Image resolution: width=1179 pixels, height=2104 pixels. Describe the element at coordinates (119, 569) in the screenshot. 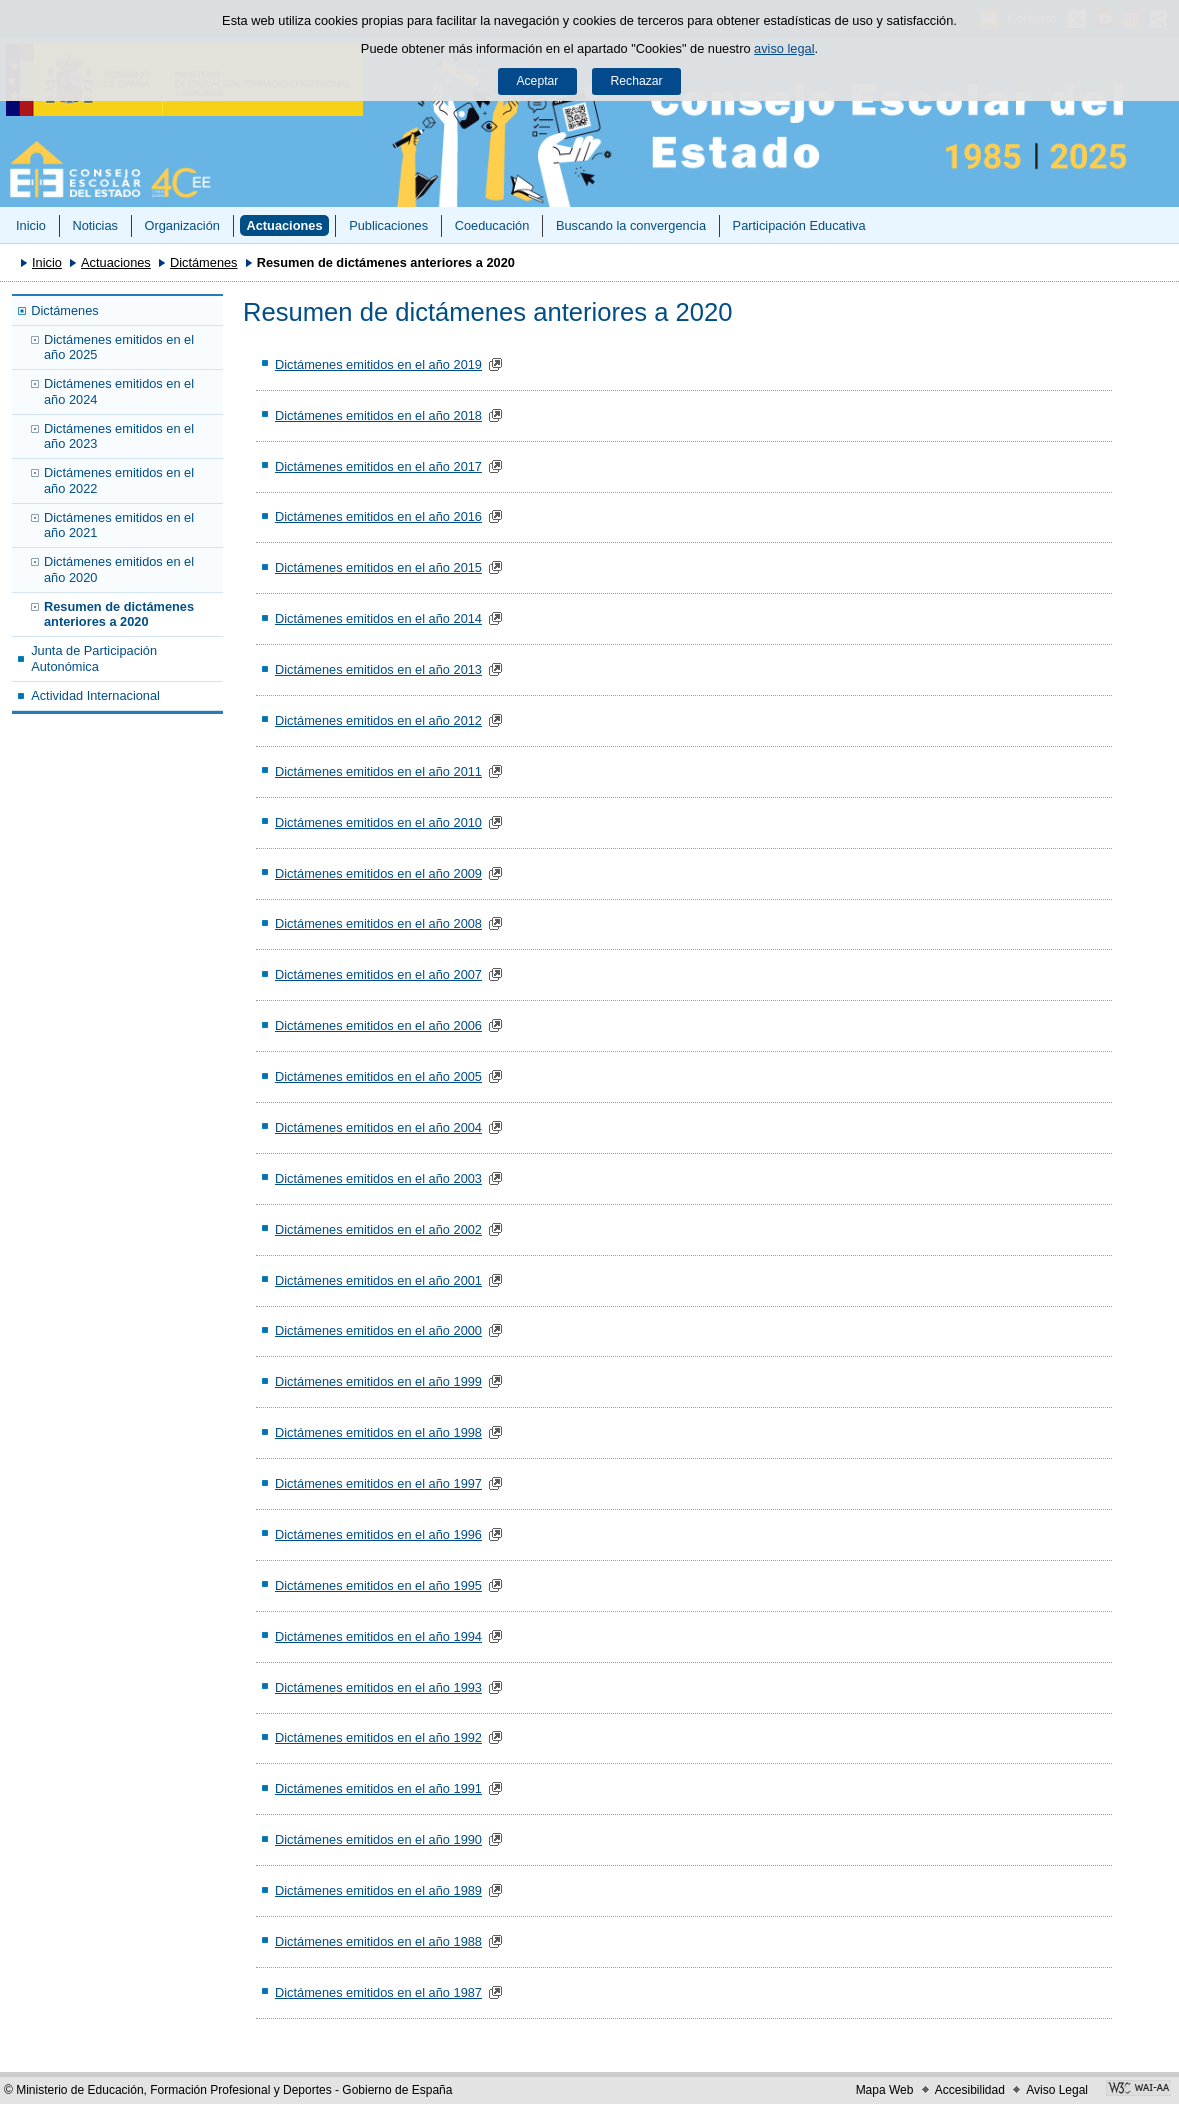

I see `Dictámenes emitidos en el año 2020` at that location.